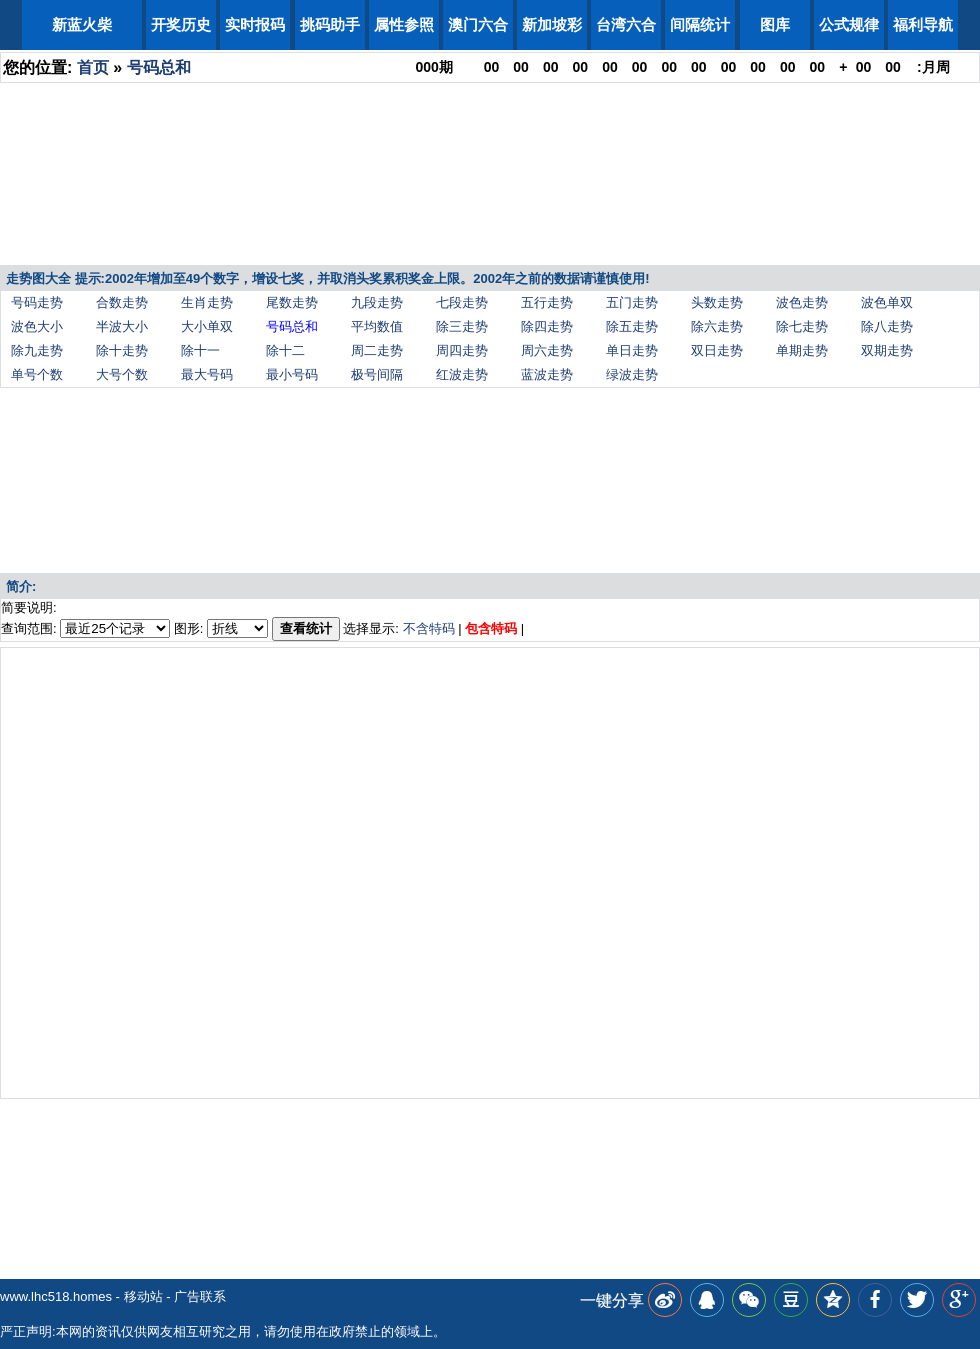 The width and height of the screenshot is (980, 1349). Describe the element at coordinates (717, 326) in the screenshot. I see `除六走势` at that location.